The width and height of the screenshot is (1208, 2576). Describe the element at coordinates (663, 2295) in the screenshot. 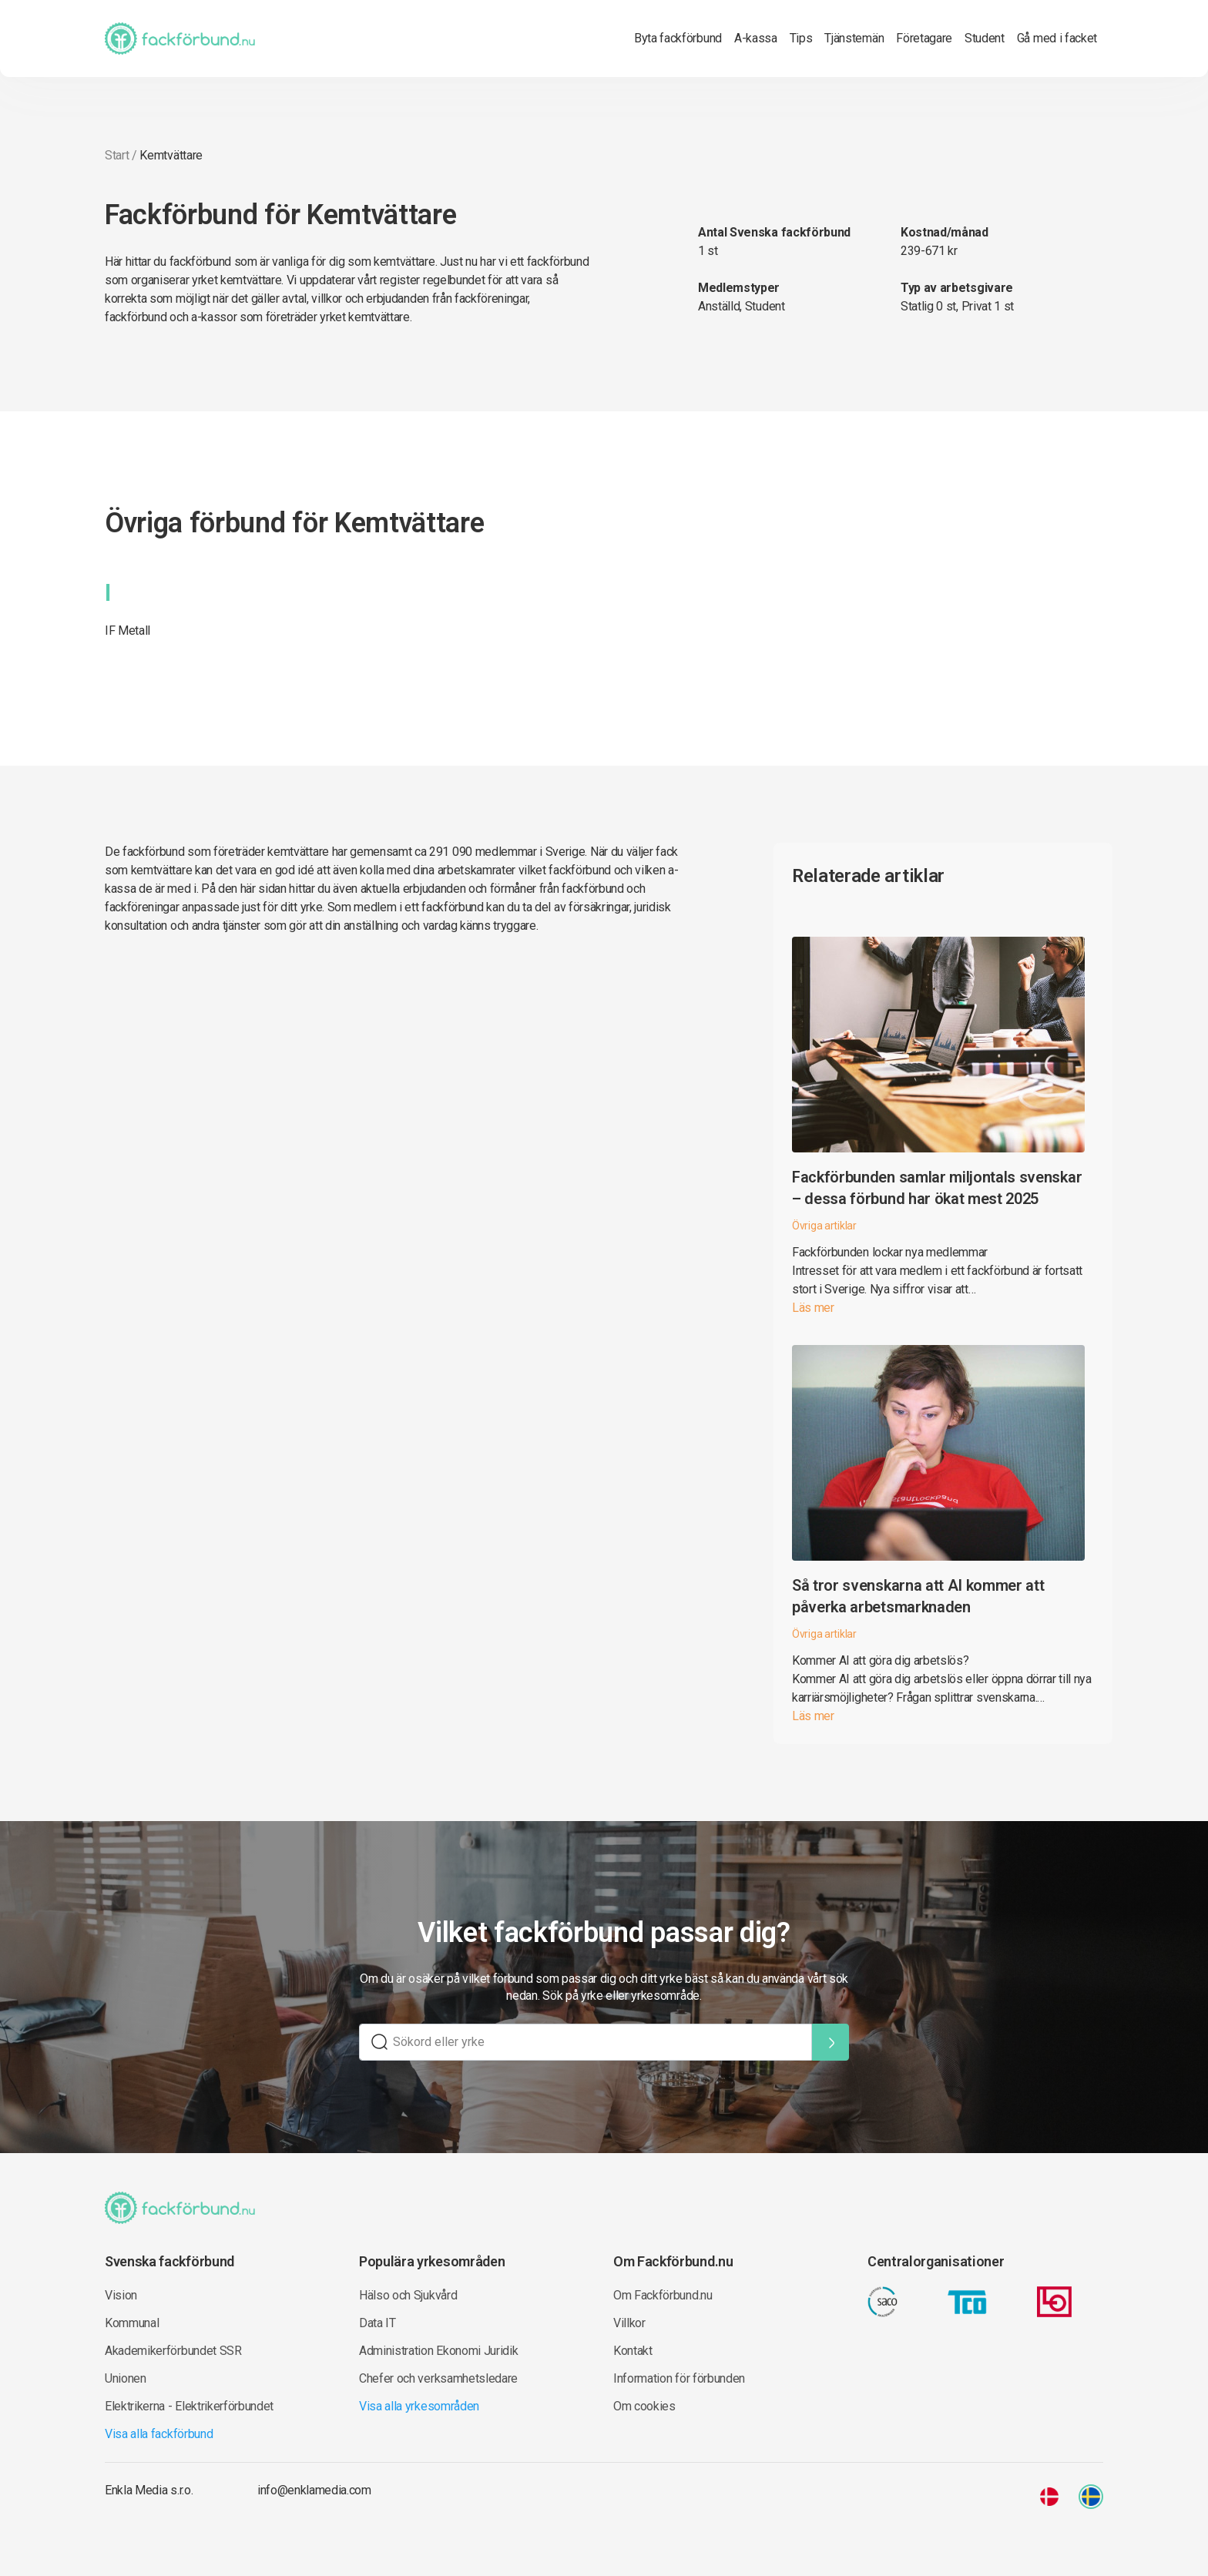

I see `Om Fackförbund.nu` at that location.